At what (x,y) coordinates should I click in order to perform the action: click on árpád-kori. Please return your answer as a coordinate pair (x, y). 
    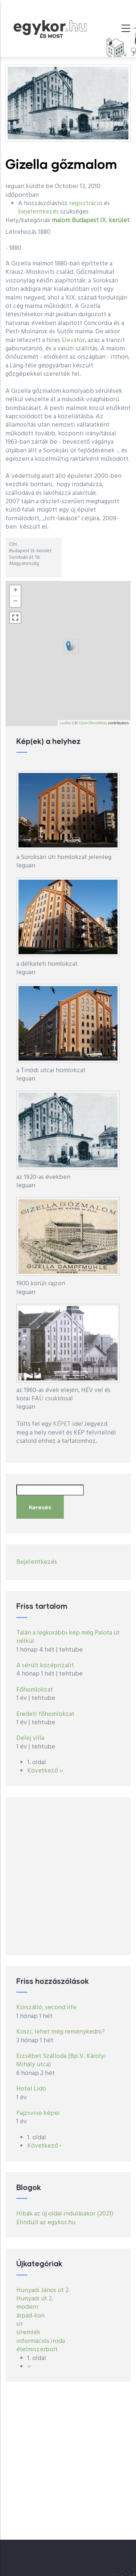
    Looking at the image, I should click on (30, 2316).